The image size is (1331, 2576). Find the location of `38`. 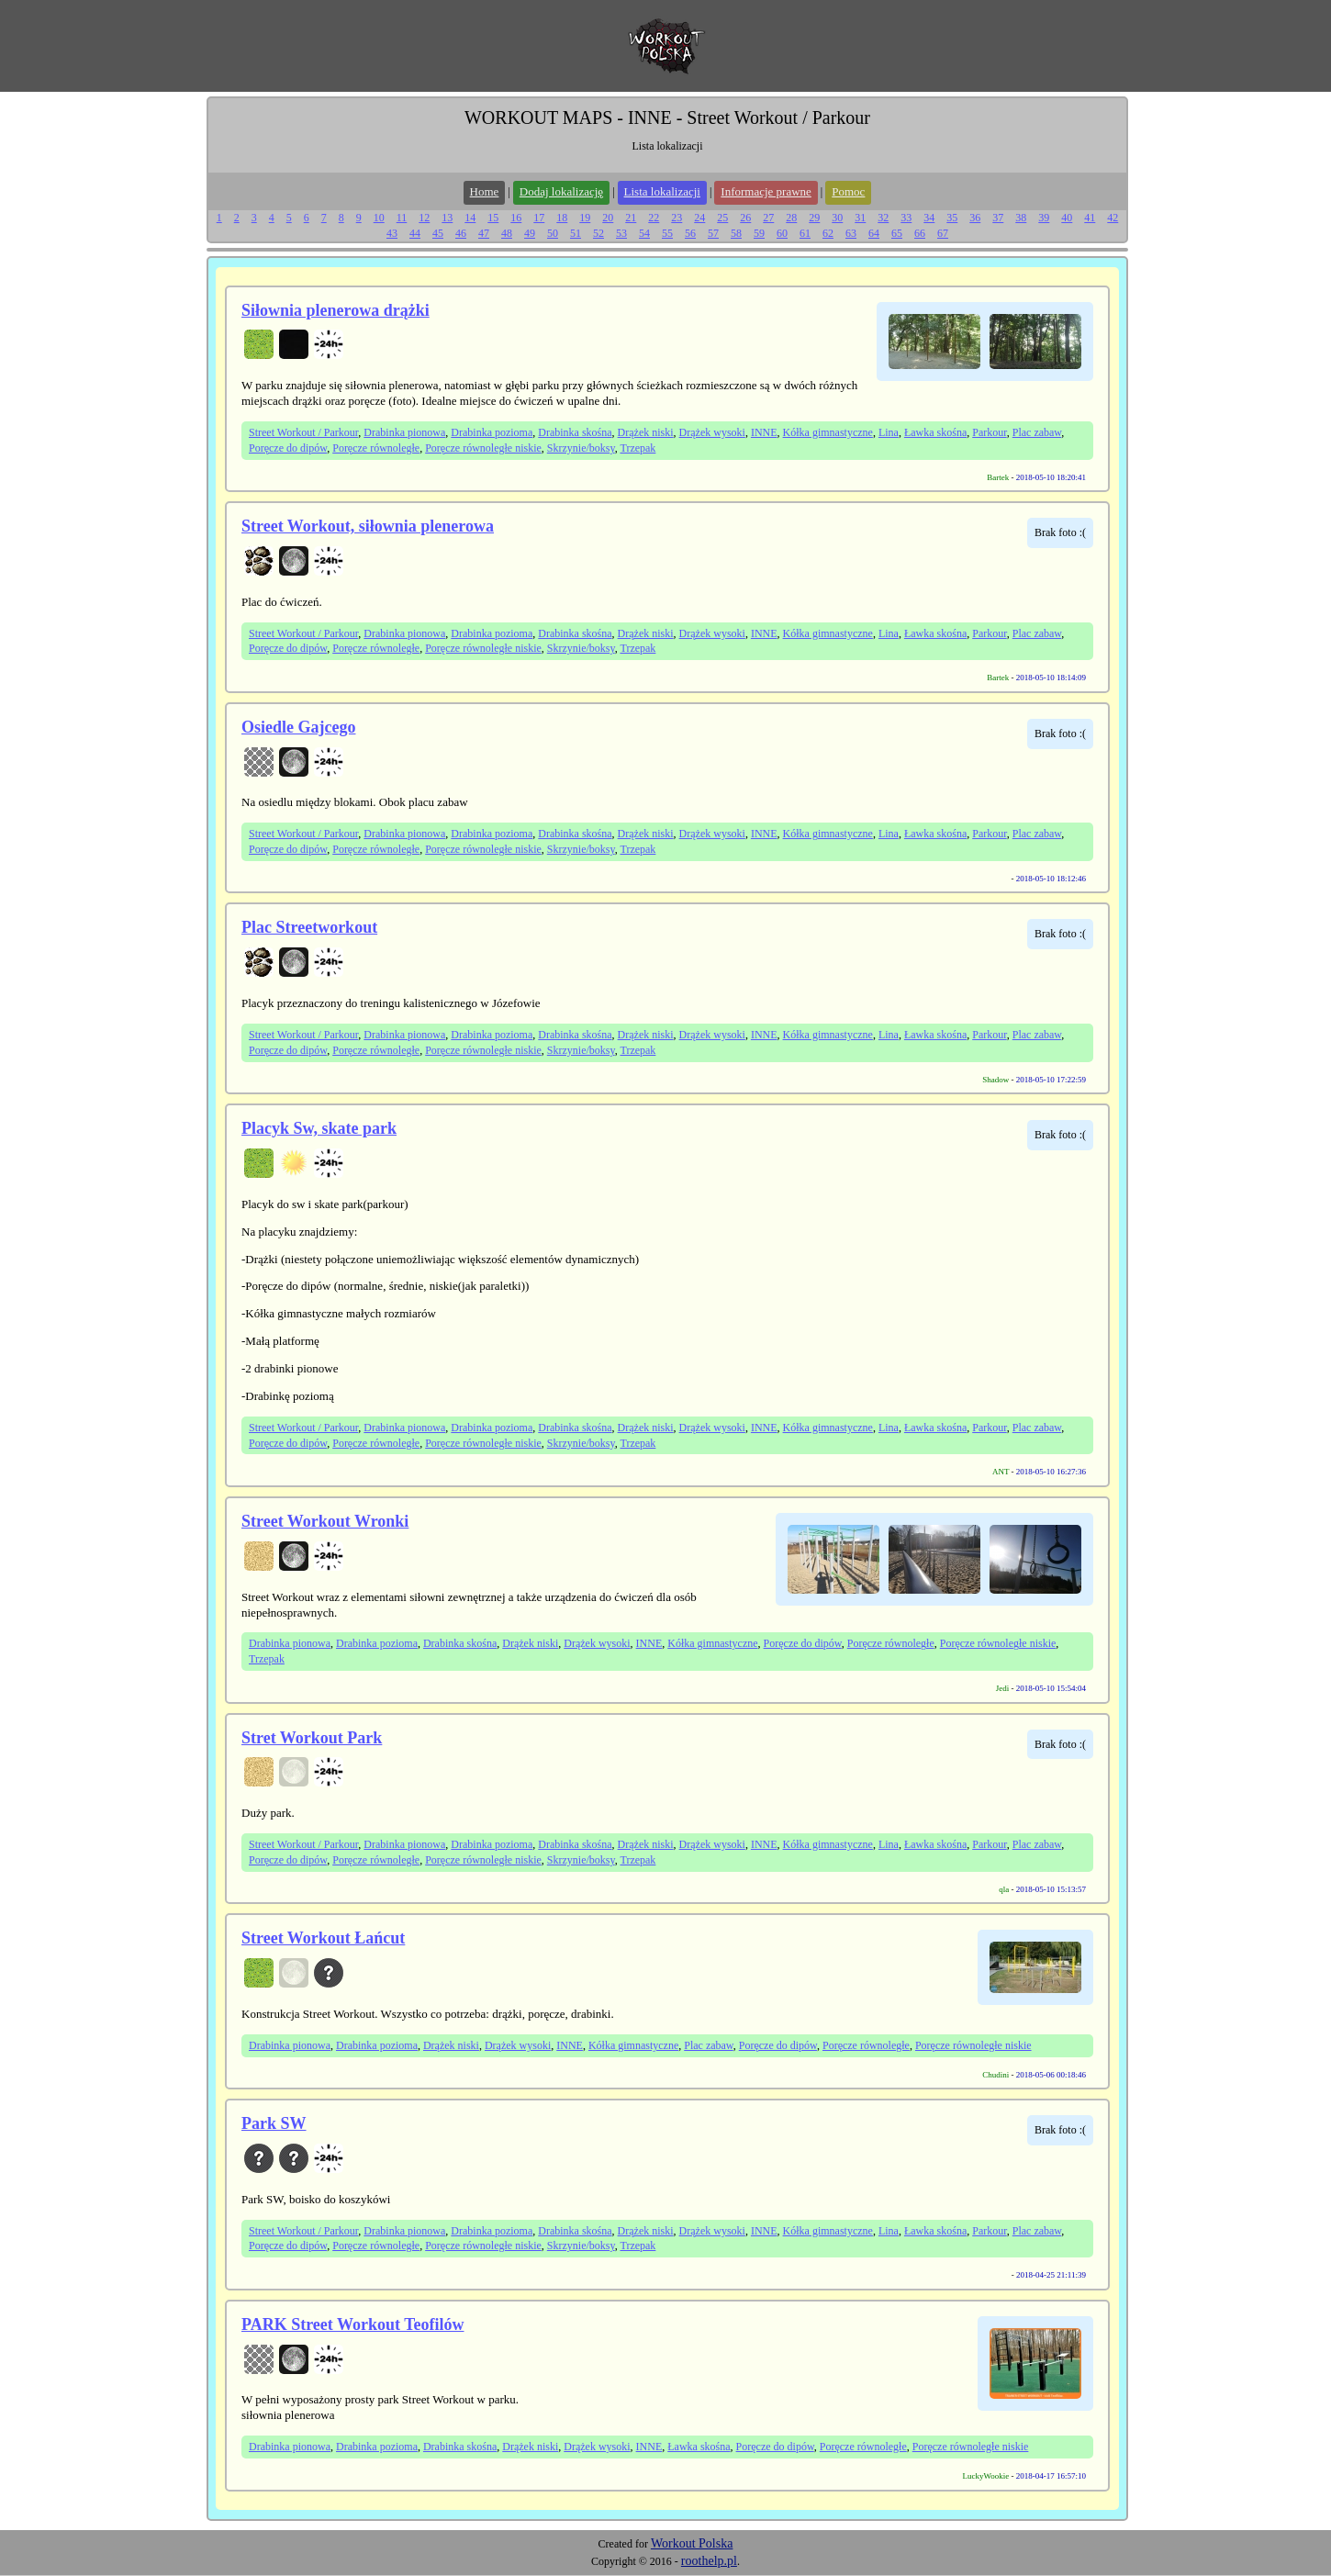

38 is located at coordinates (1020, 217).